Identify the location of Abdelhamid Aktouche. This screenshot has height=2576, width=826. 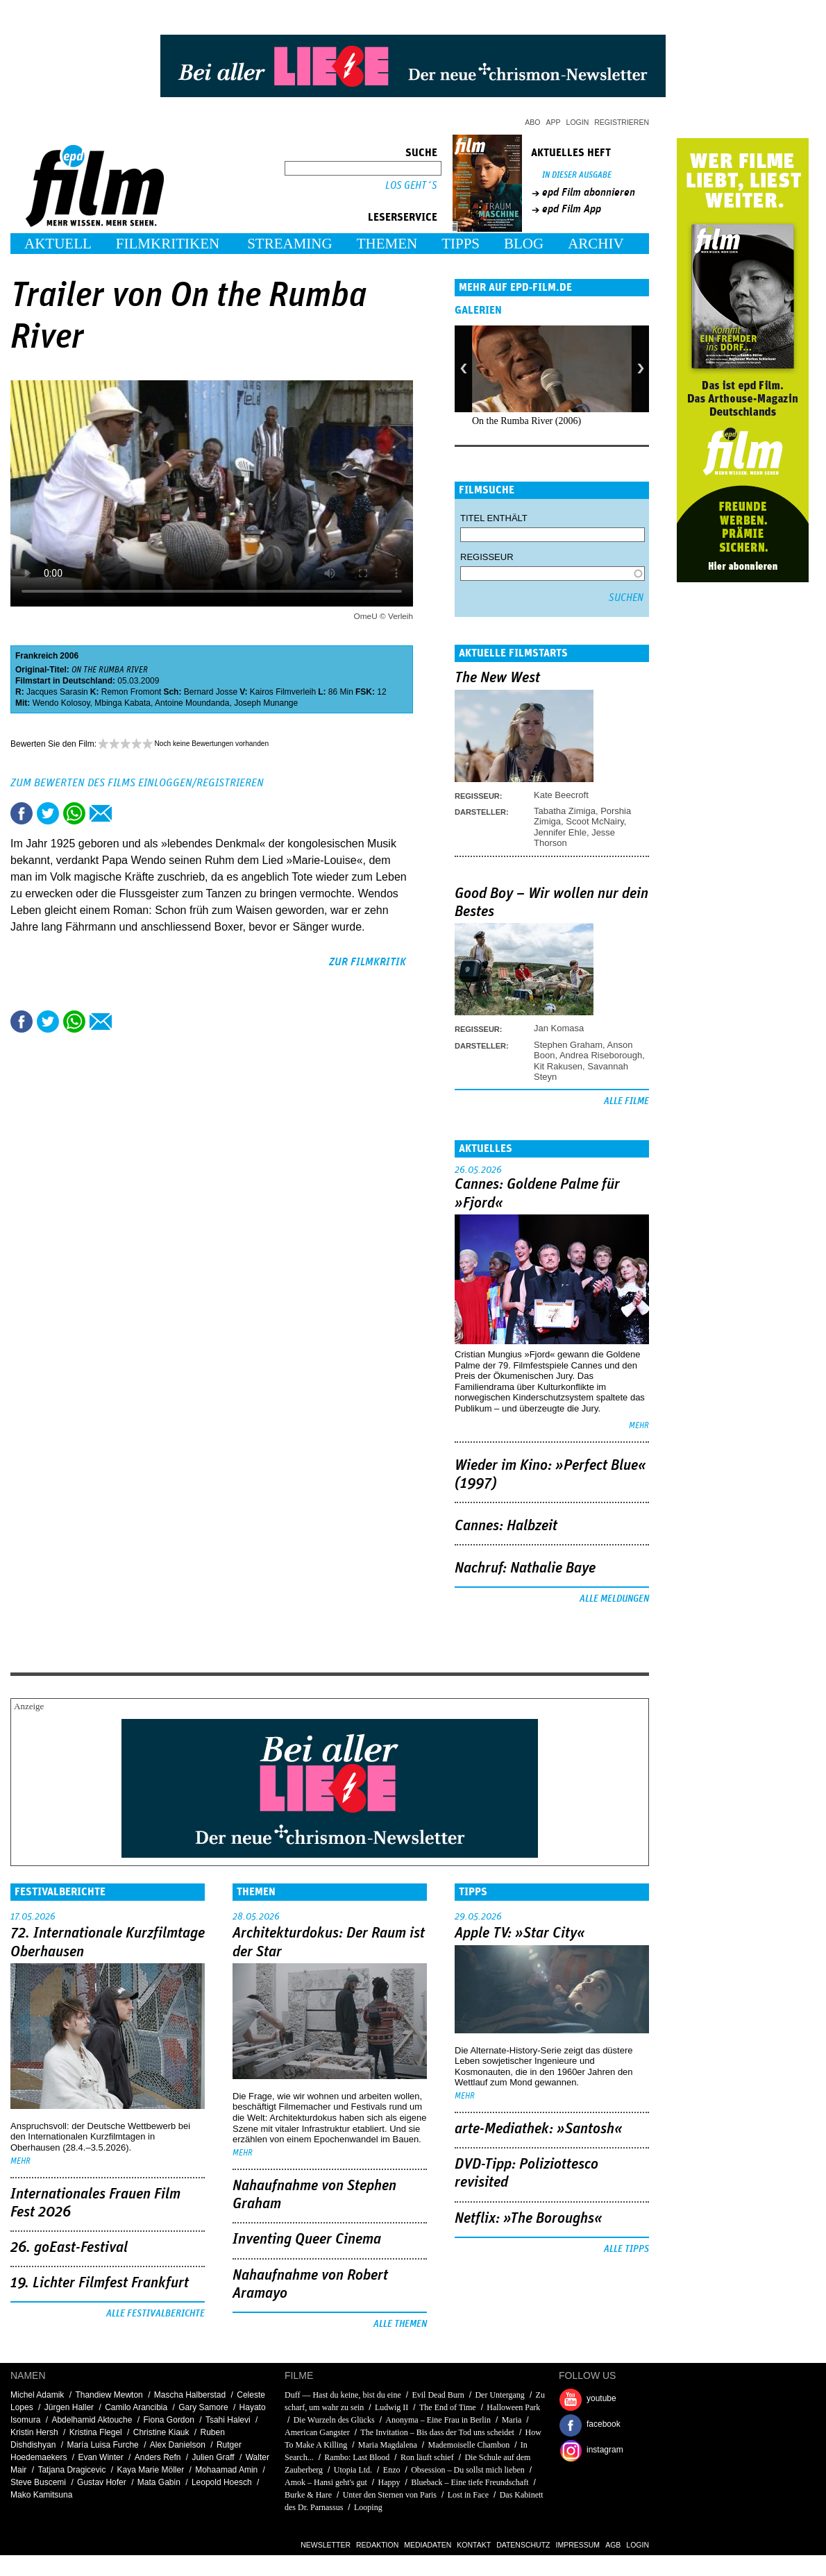
(91, 2420).